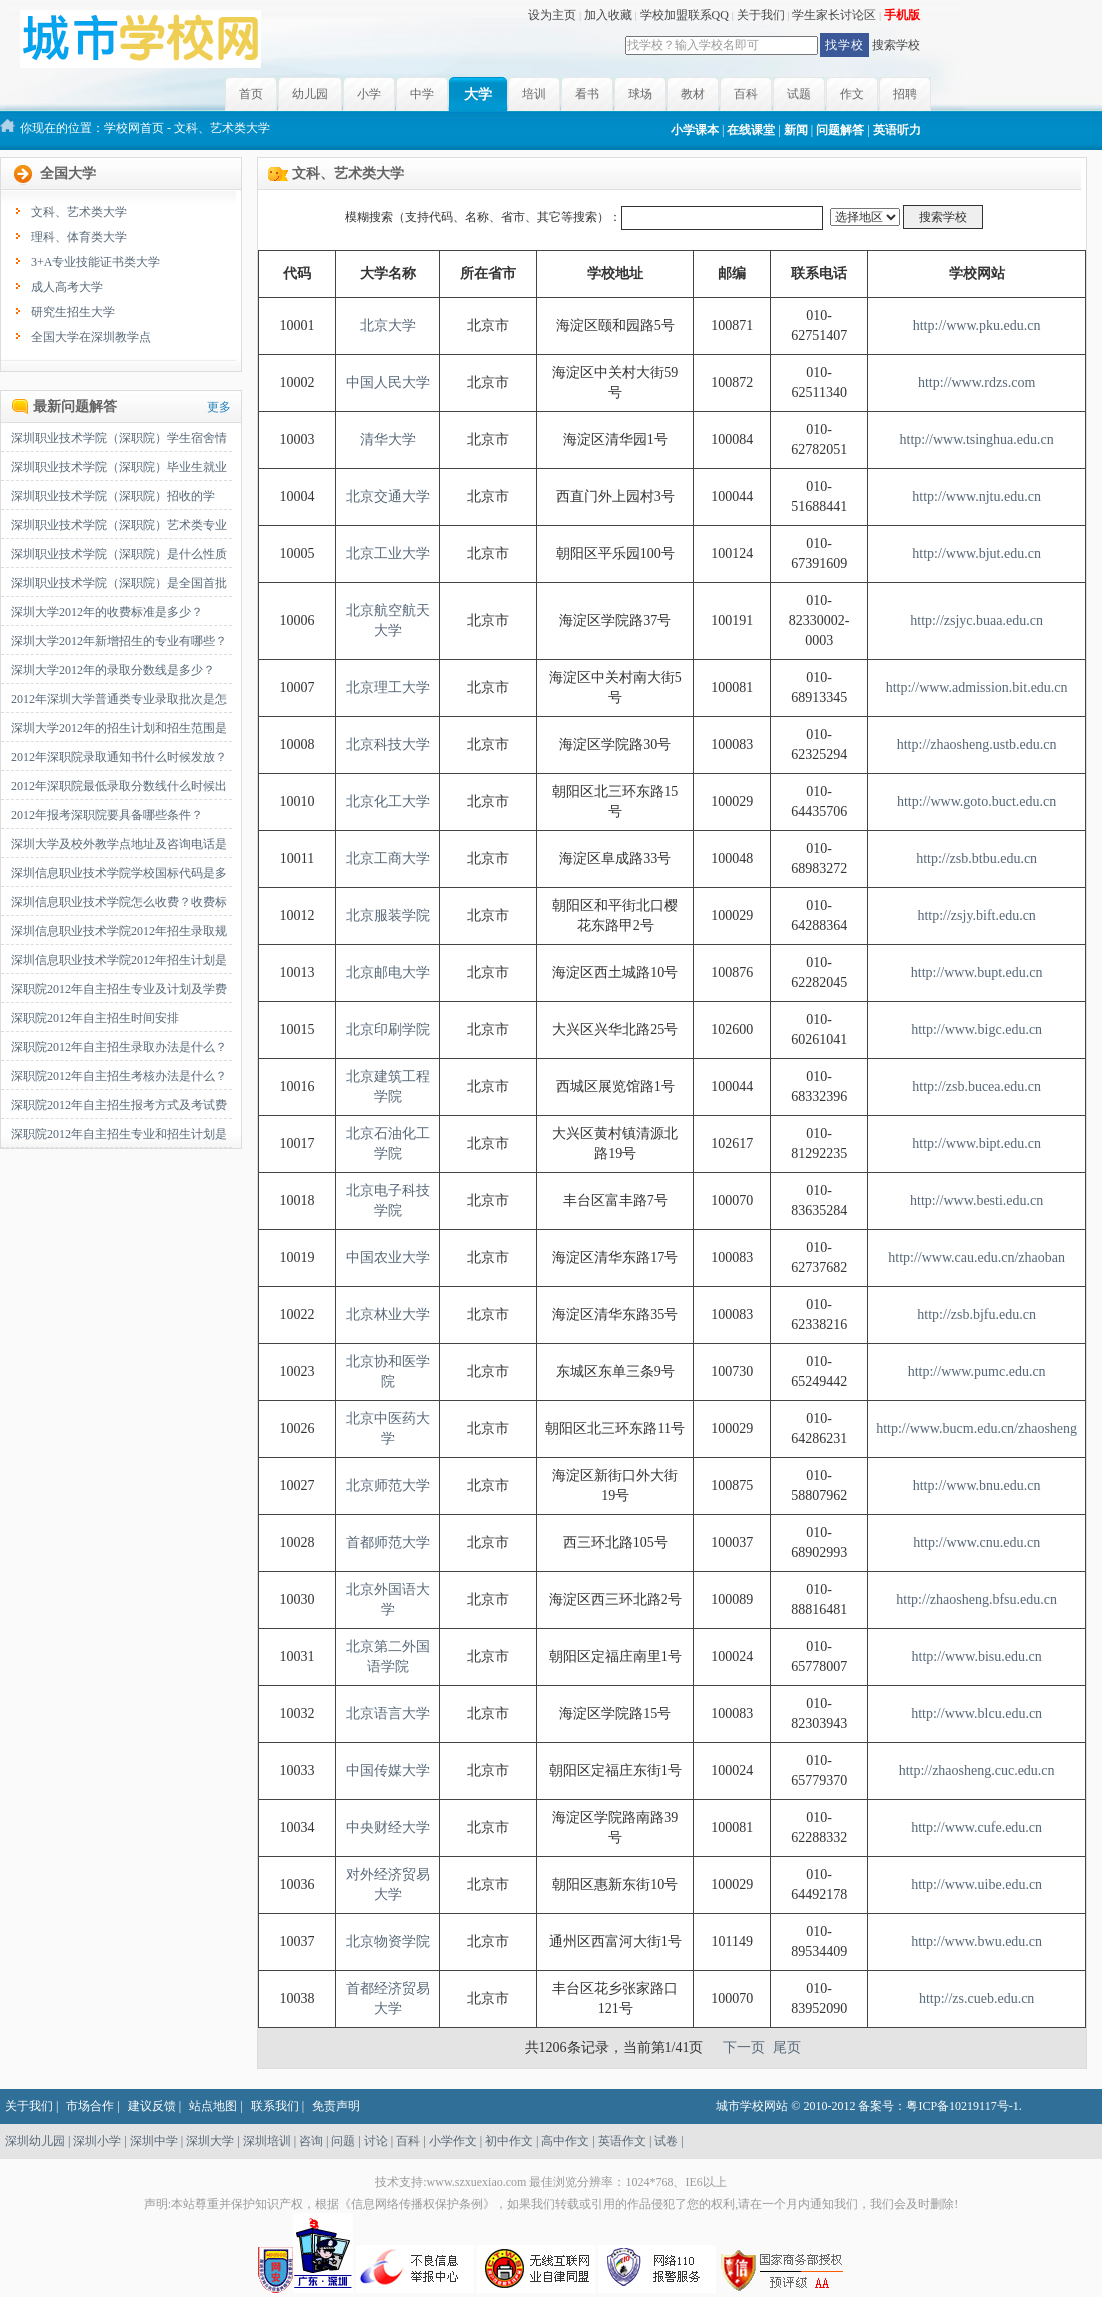  What do you see at coordinates (977, 972) in the screenshot?
I see `http://www.bupt.edu.cn` at bounding box center [977, 972].